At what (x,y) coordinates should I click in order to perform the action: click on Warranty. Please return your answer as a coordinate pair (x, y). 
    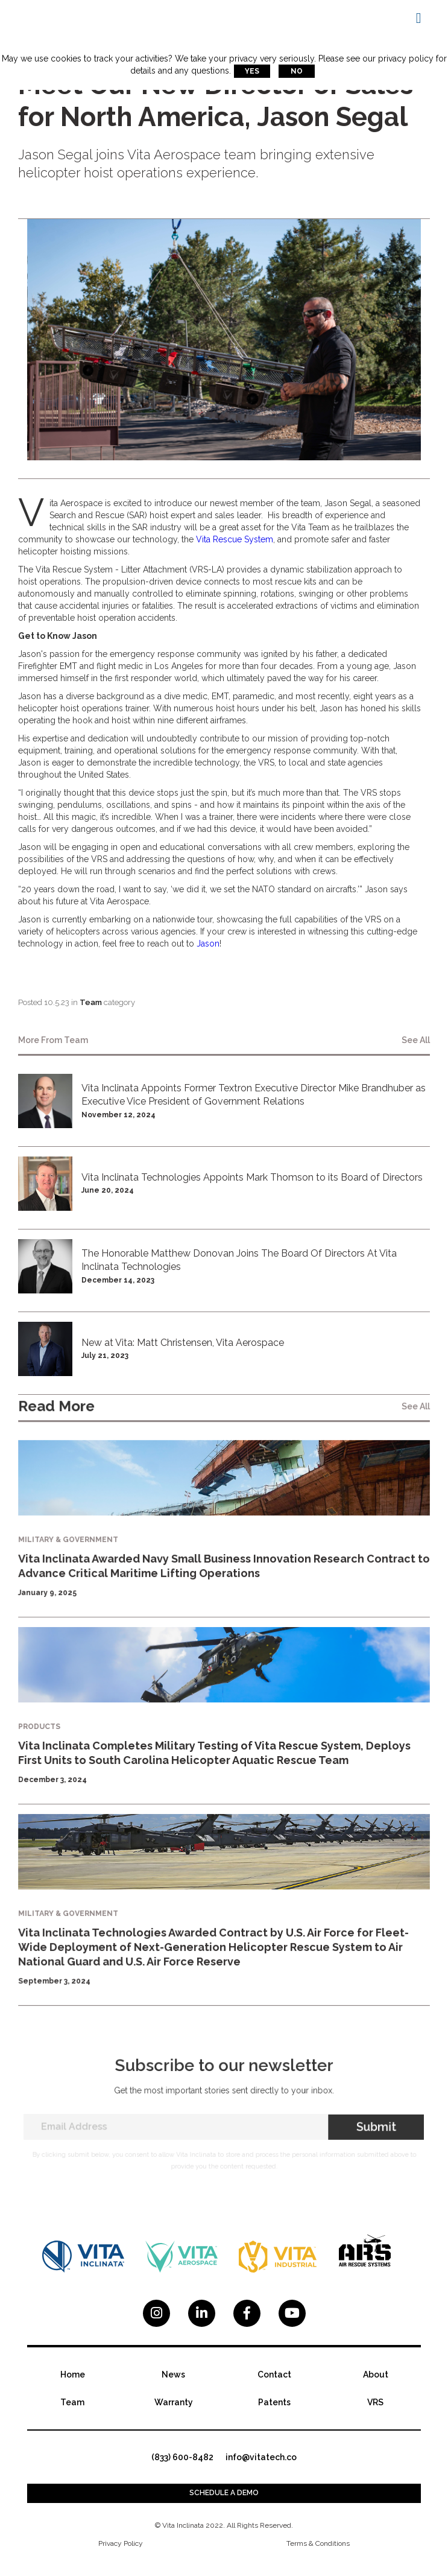
    Looking at the image, I should click on (173, 2402).